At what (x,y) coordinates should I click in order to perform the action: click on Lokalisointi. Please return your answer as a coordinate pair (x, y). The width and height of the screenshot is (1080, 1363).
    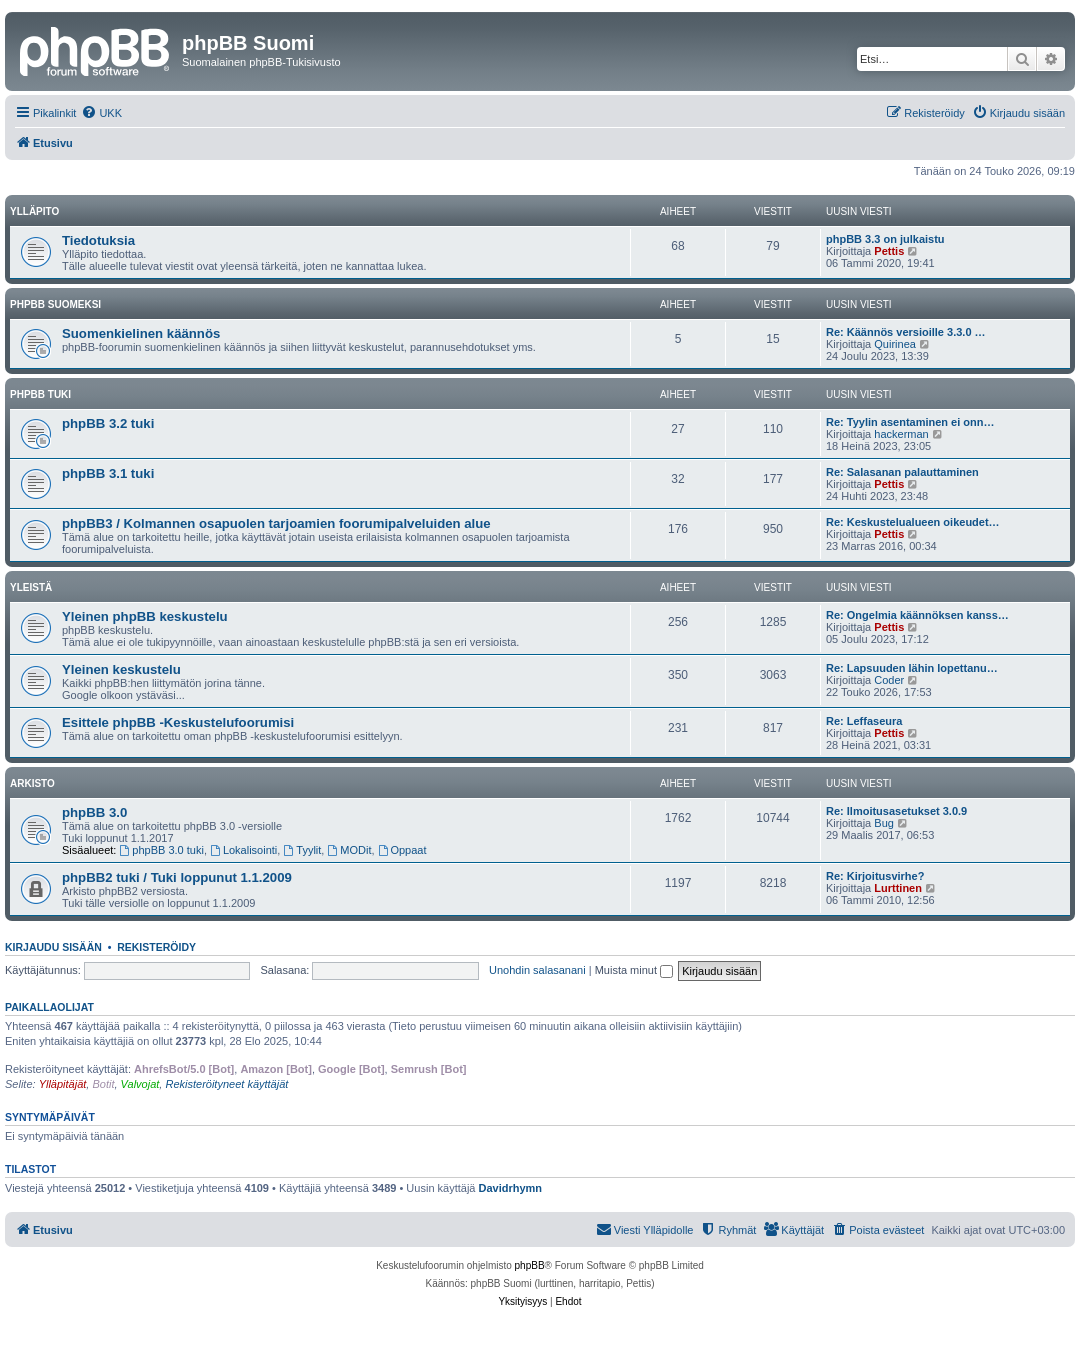
    Looking at the image, I should click on (243, 850).